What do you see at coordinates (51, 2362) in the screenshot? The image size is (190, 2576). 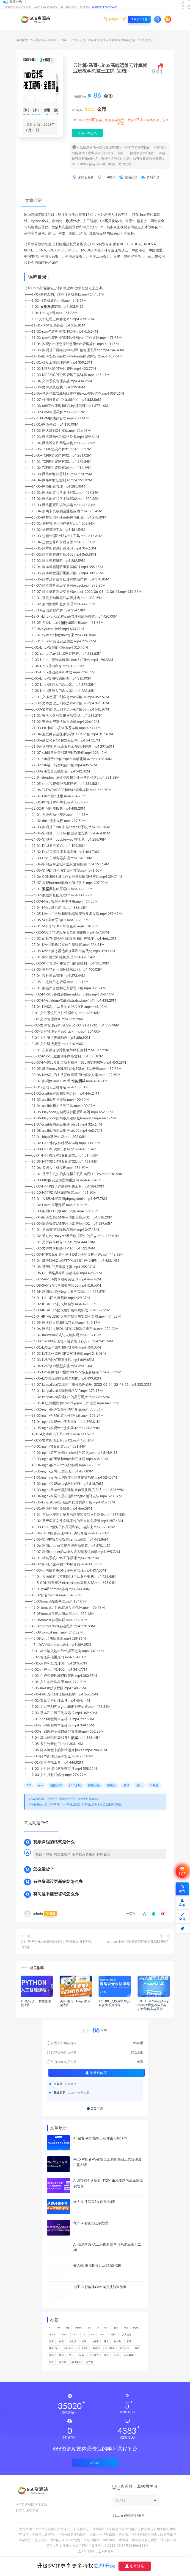 I see `面试 [面试 (498个项目)]` at bounding box center [51, 2362].